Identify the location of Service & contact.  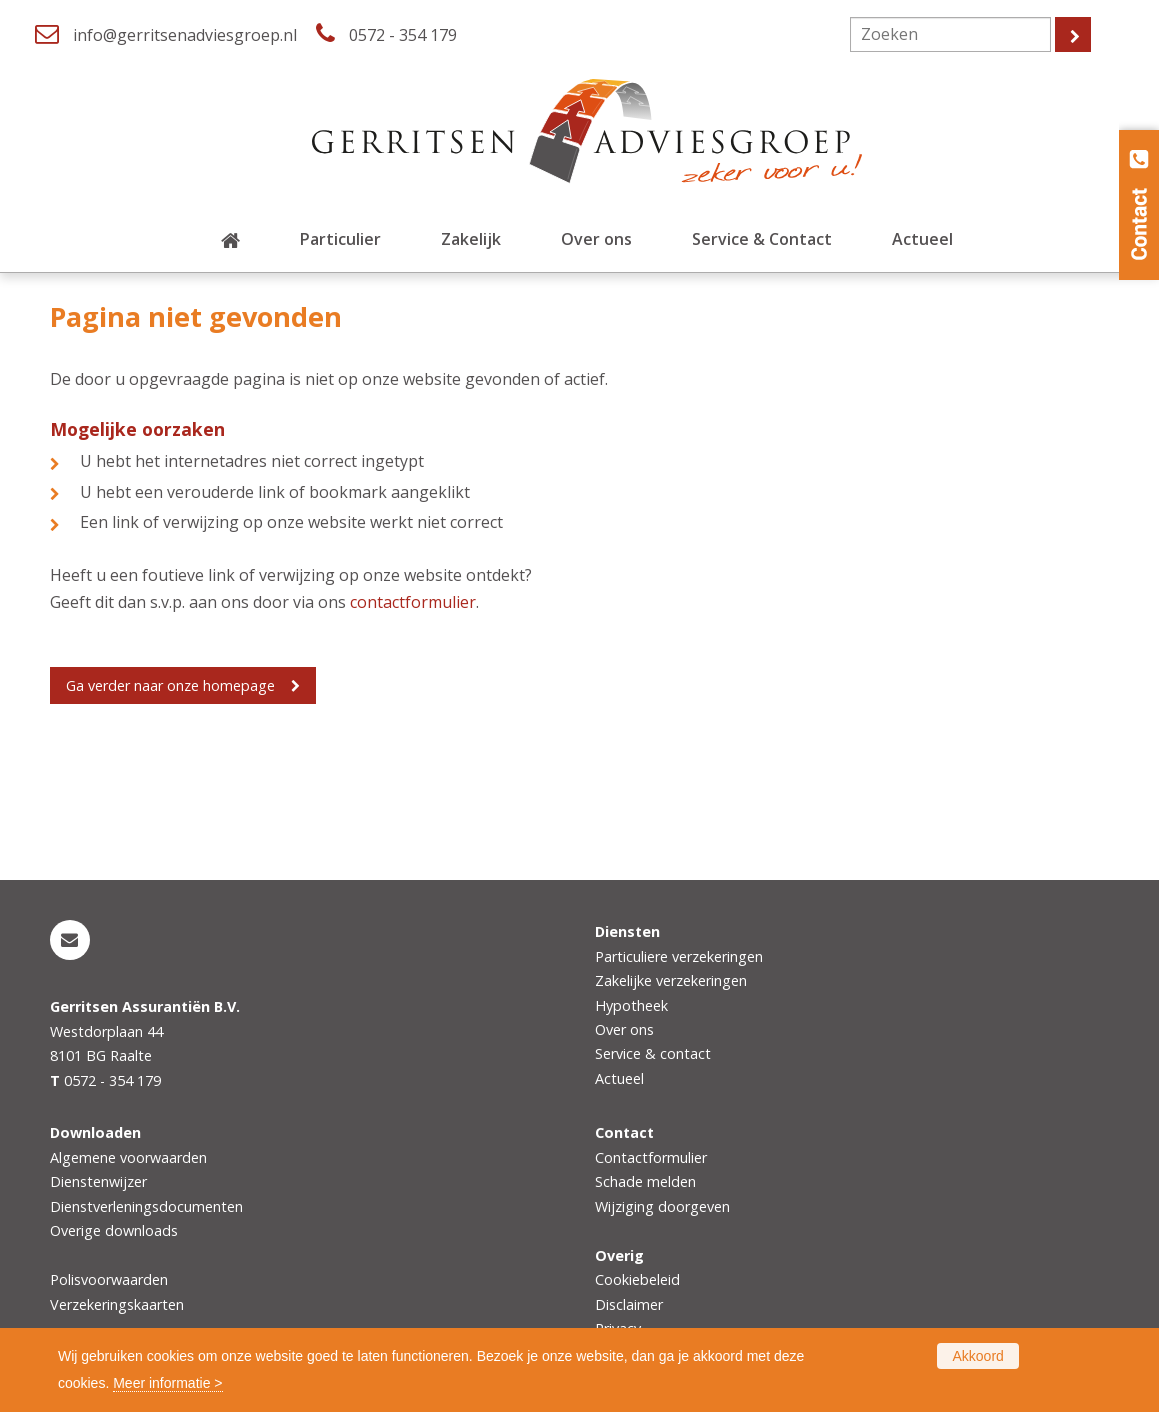
(653, 1053).